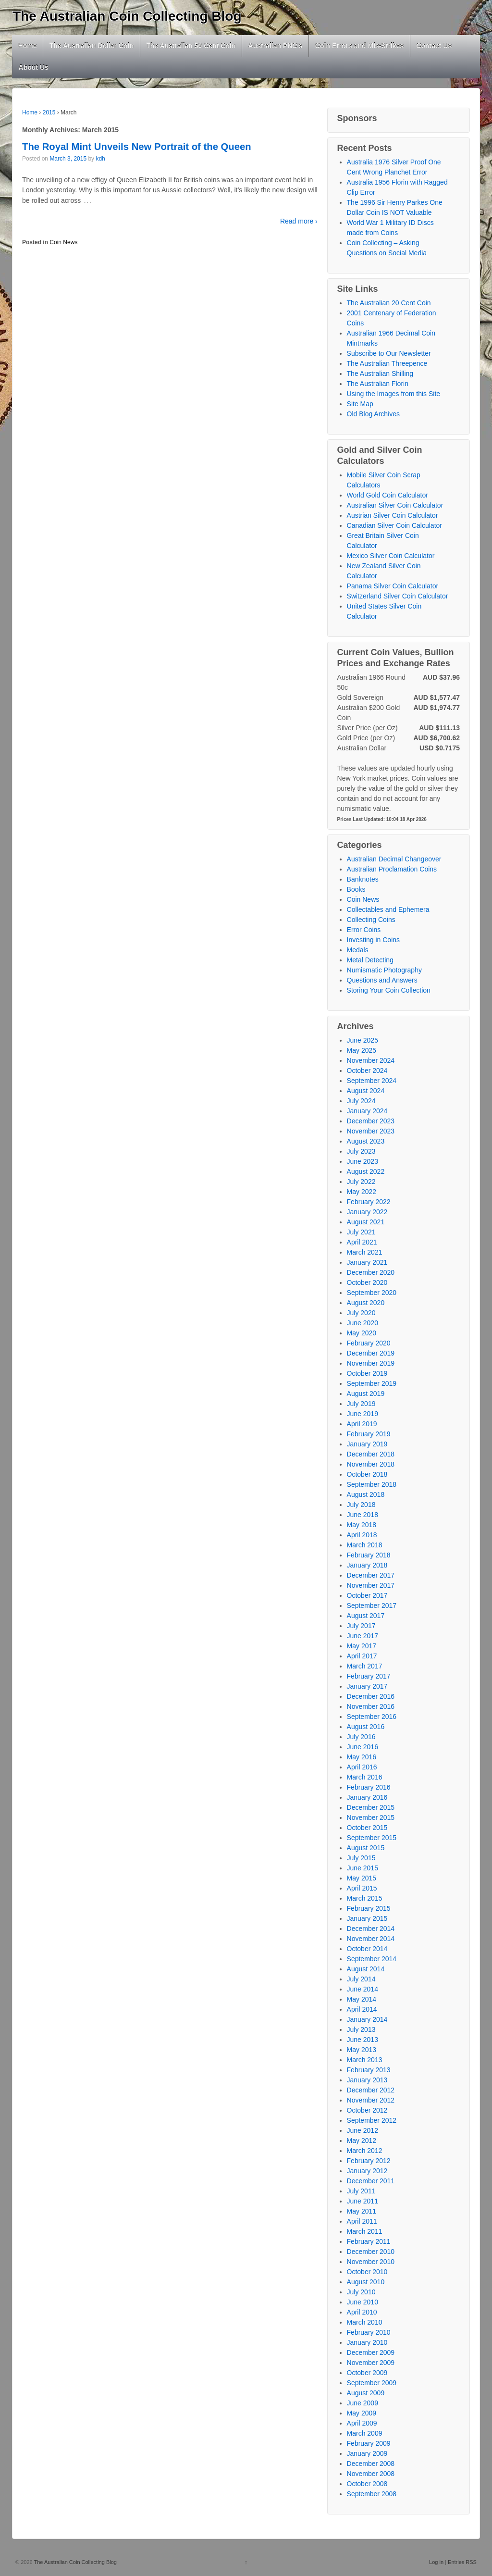 The width and height of the screenshot is (492, 2576). Describe the element at coordinates (367, 1070) in the screenshot. I see `October 2024` at that location.